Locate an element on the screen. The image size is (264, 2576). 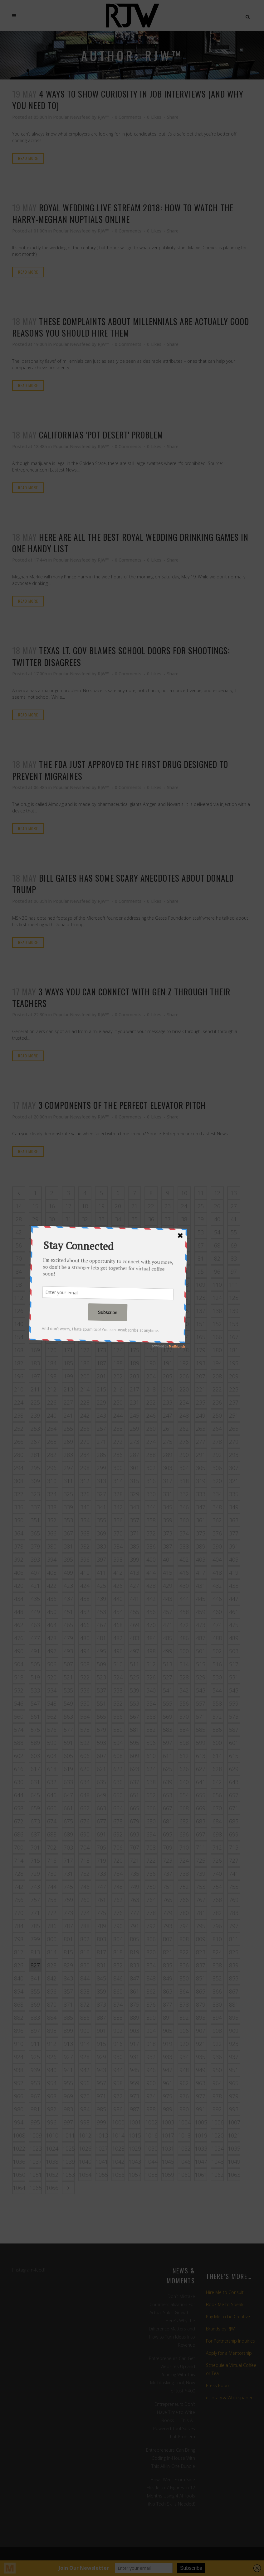
943 is located at coordinates (101, 2070).